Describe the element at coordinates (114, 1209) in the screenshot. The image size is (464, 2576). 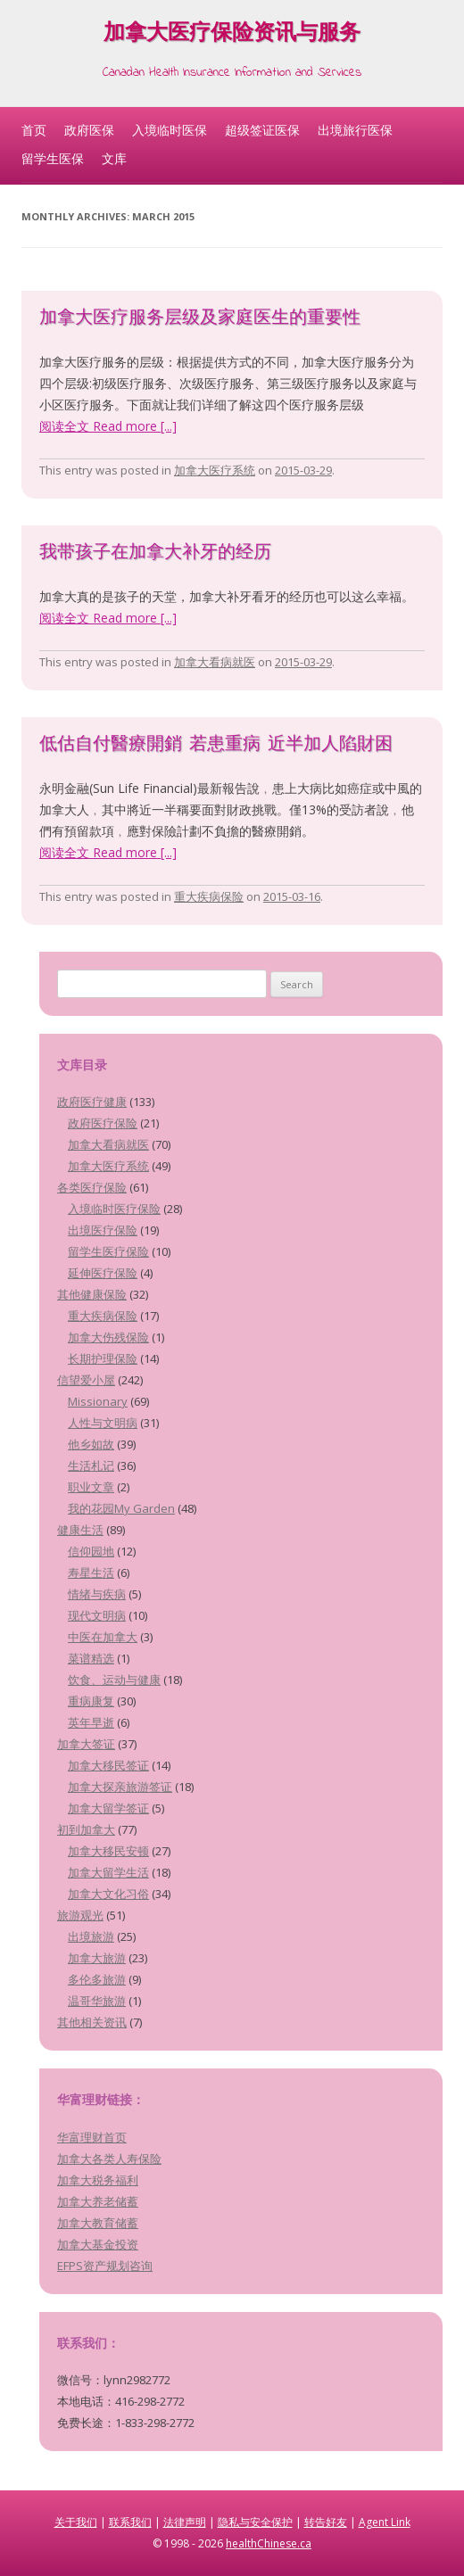
I see `入境临时医疗保险` at that location.